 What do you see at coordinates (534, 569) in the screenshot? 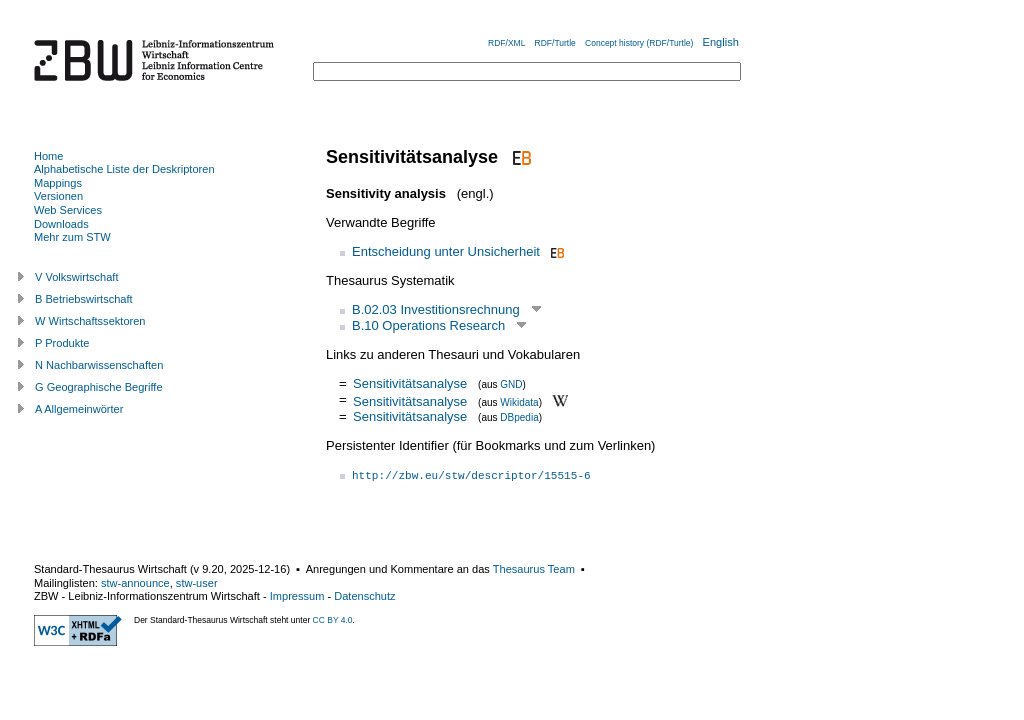
I see `Thesaurus Team` at bounding box center [534, 569].